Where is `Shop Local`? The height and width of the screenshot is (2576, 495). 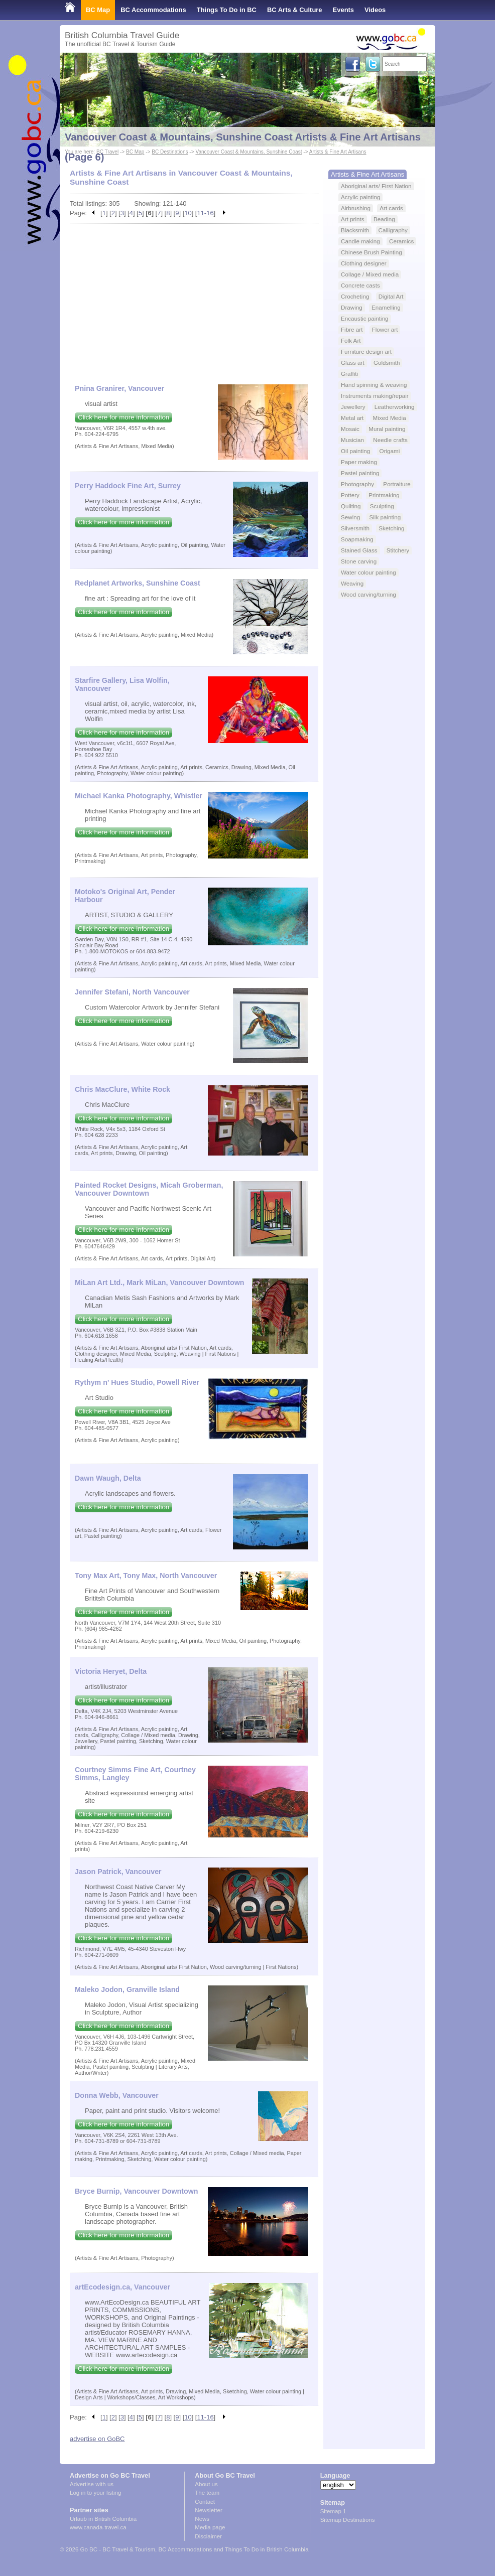 Shop Local is located at coordinates (82, 30).